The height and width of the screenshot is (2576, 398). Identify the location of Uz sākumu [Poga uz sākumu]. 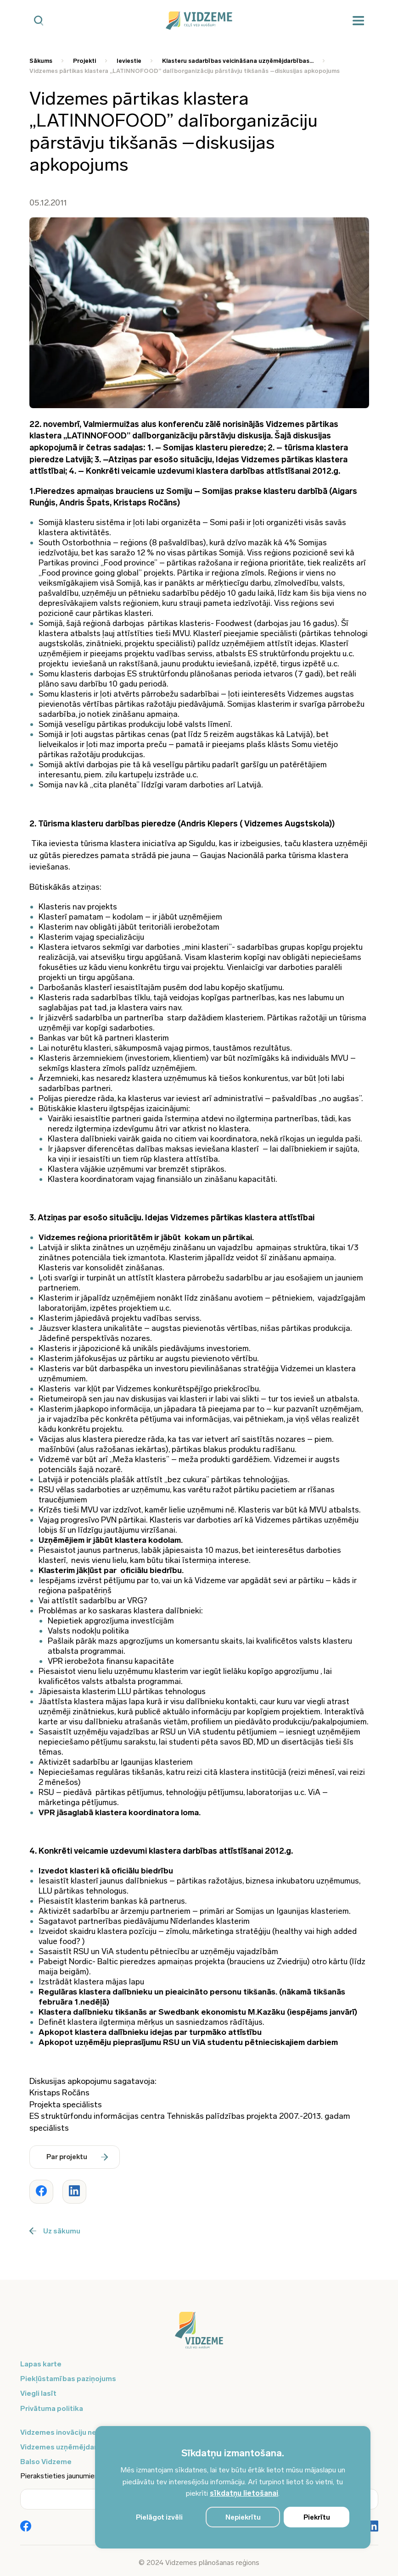
(54, 2231).